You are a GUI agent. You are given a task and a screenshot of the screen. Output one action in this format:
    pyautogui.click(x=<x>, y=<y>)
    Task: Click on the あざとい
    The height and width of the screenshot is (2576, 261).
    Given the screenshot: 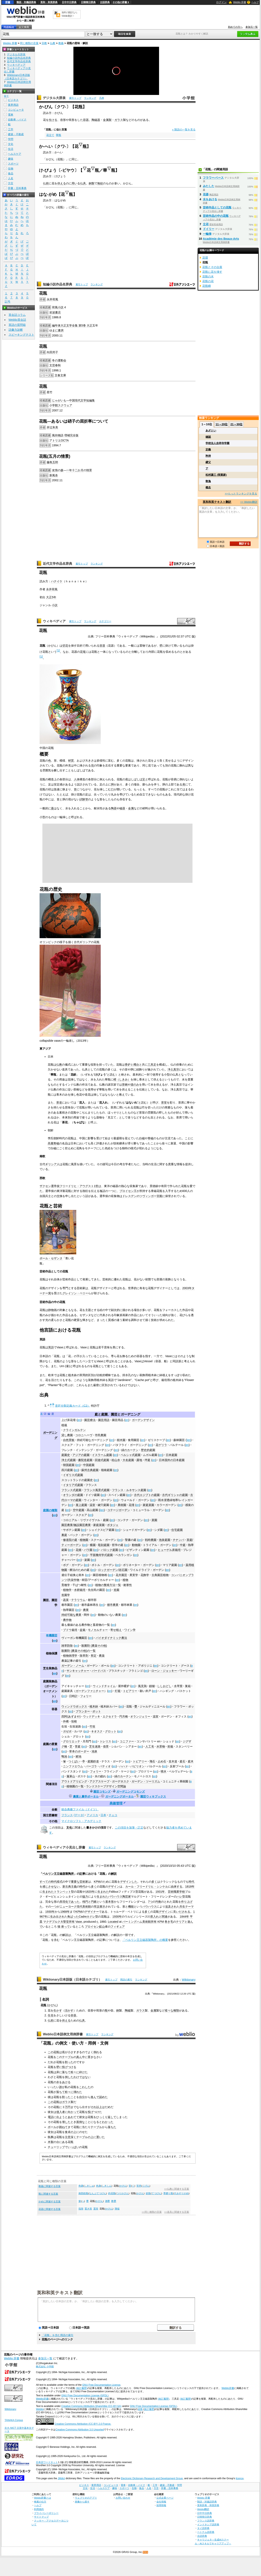 What is the action you would take?
    pyautogui.click(x=211, y=430)
    